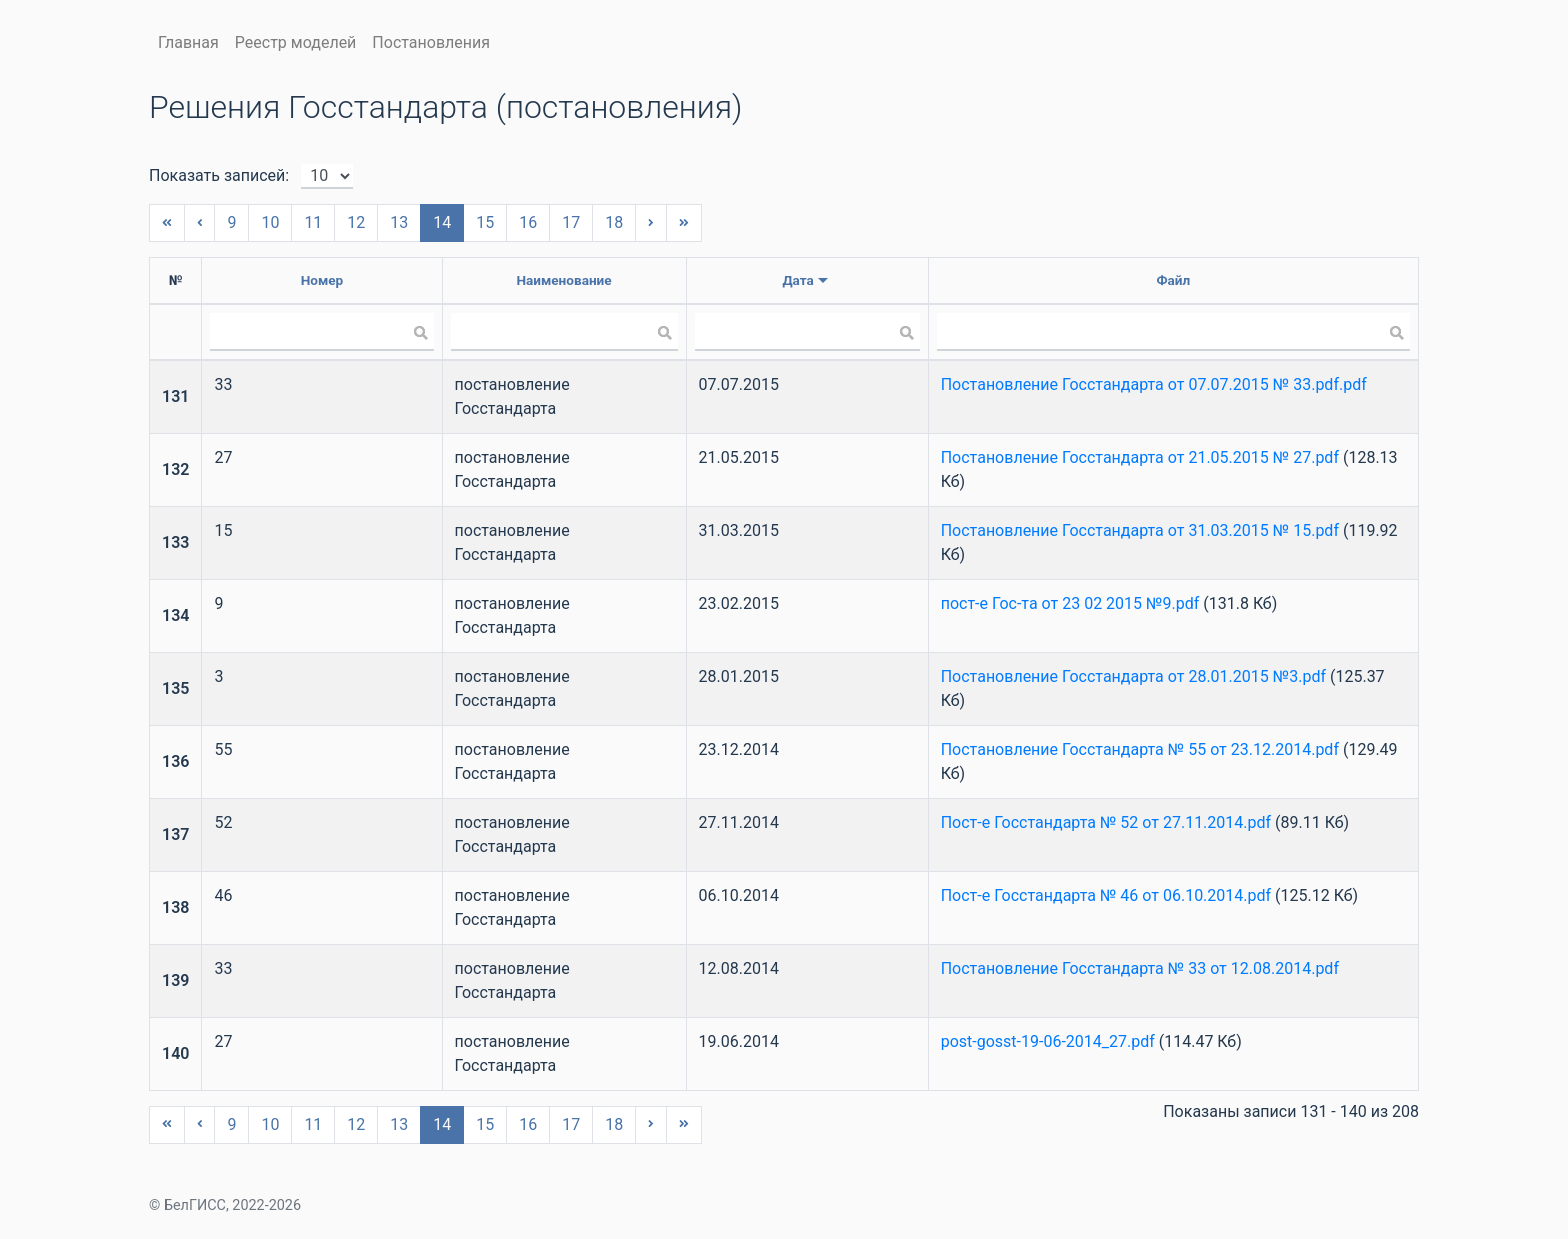 The image size is (1568, 1239). What do you see at coordinates (1154, 384) in the screenshot?
I see `Постановление Госстандарта от 07.07.2015 № 33.pdf.pdf` at bounding box center [1154, 384].